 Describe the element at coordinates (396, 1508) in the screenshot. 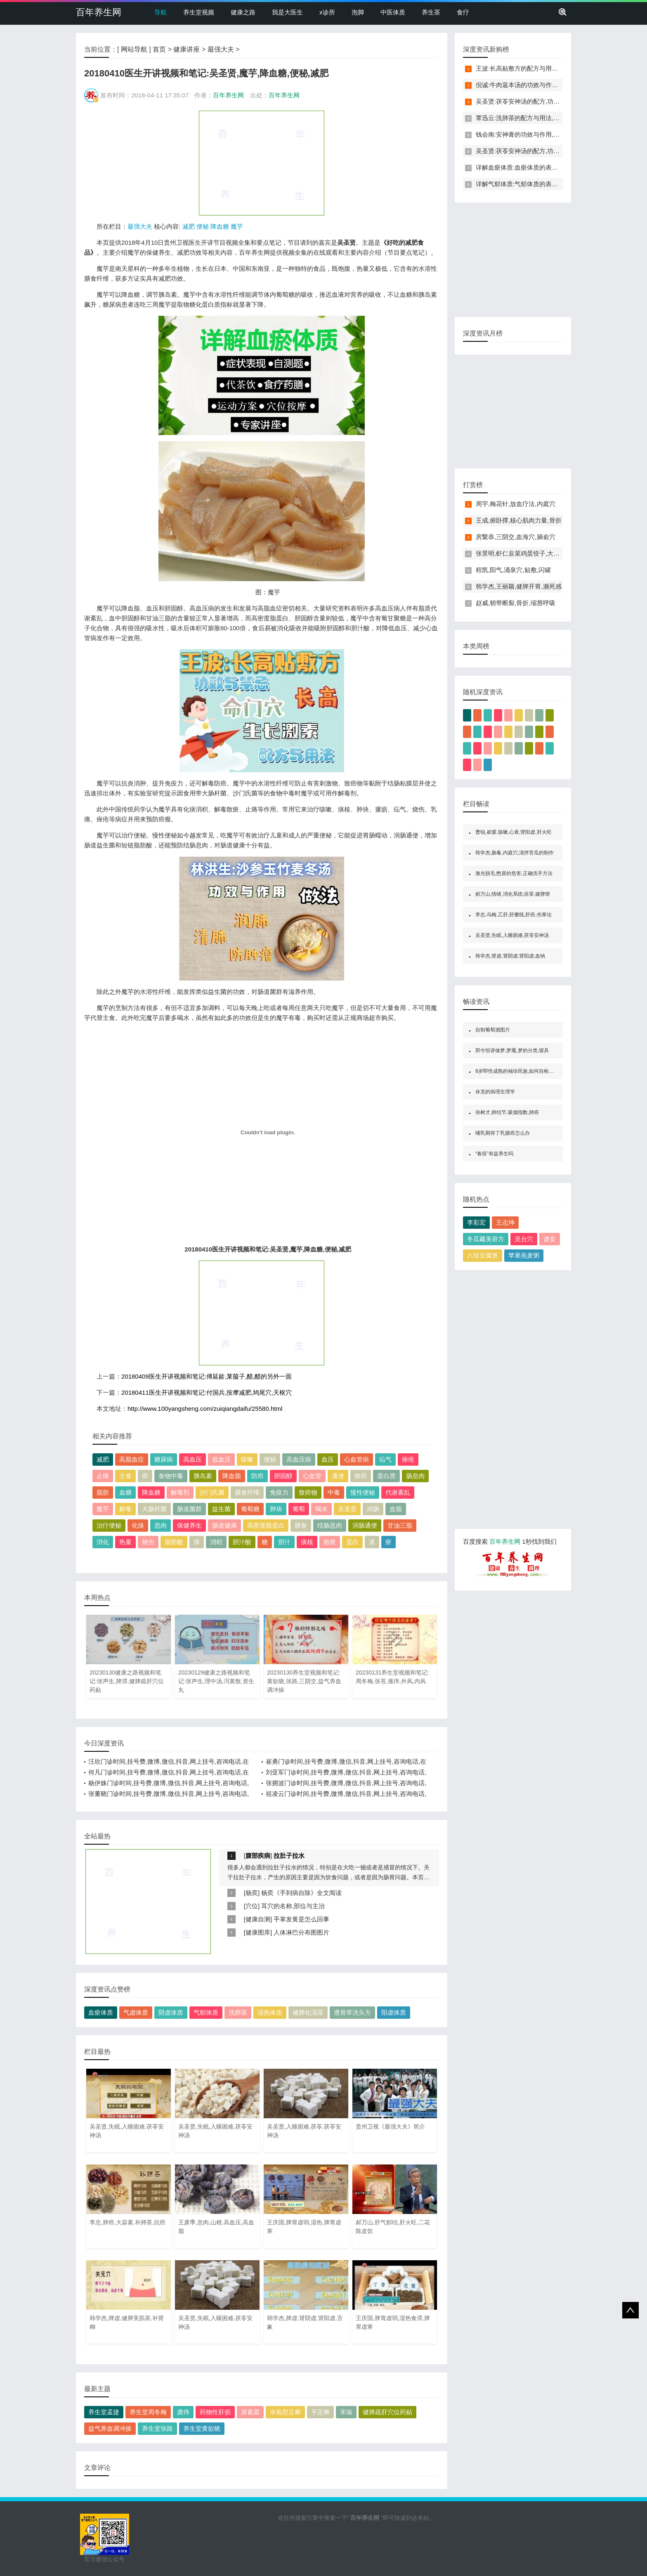

I see `血脂` at that location.